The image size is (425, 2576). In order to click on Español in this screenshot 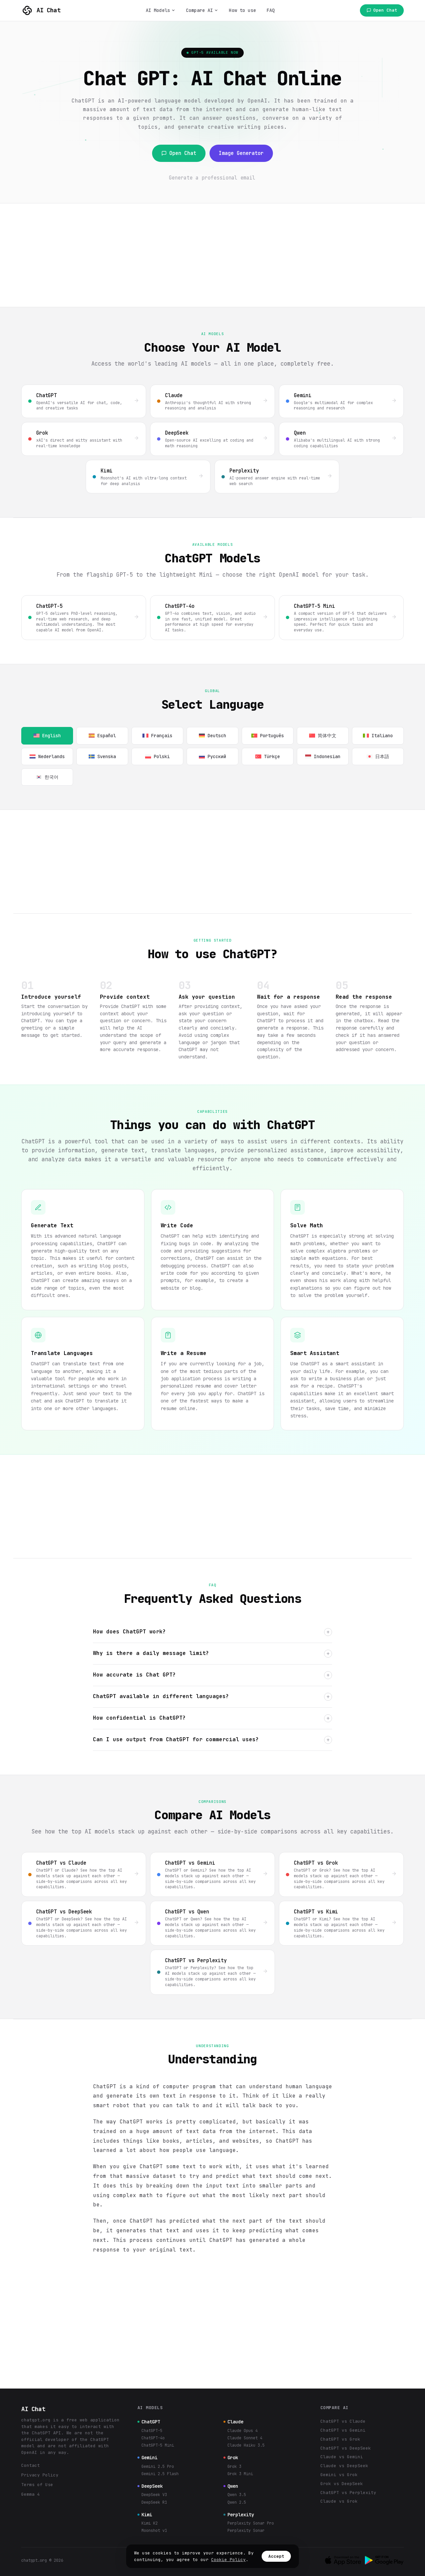, I will do `click(102, 736)`.